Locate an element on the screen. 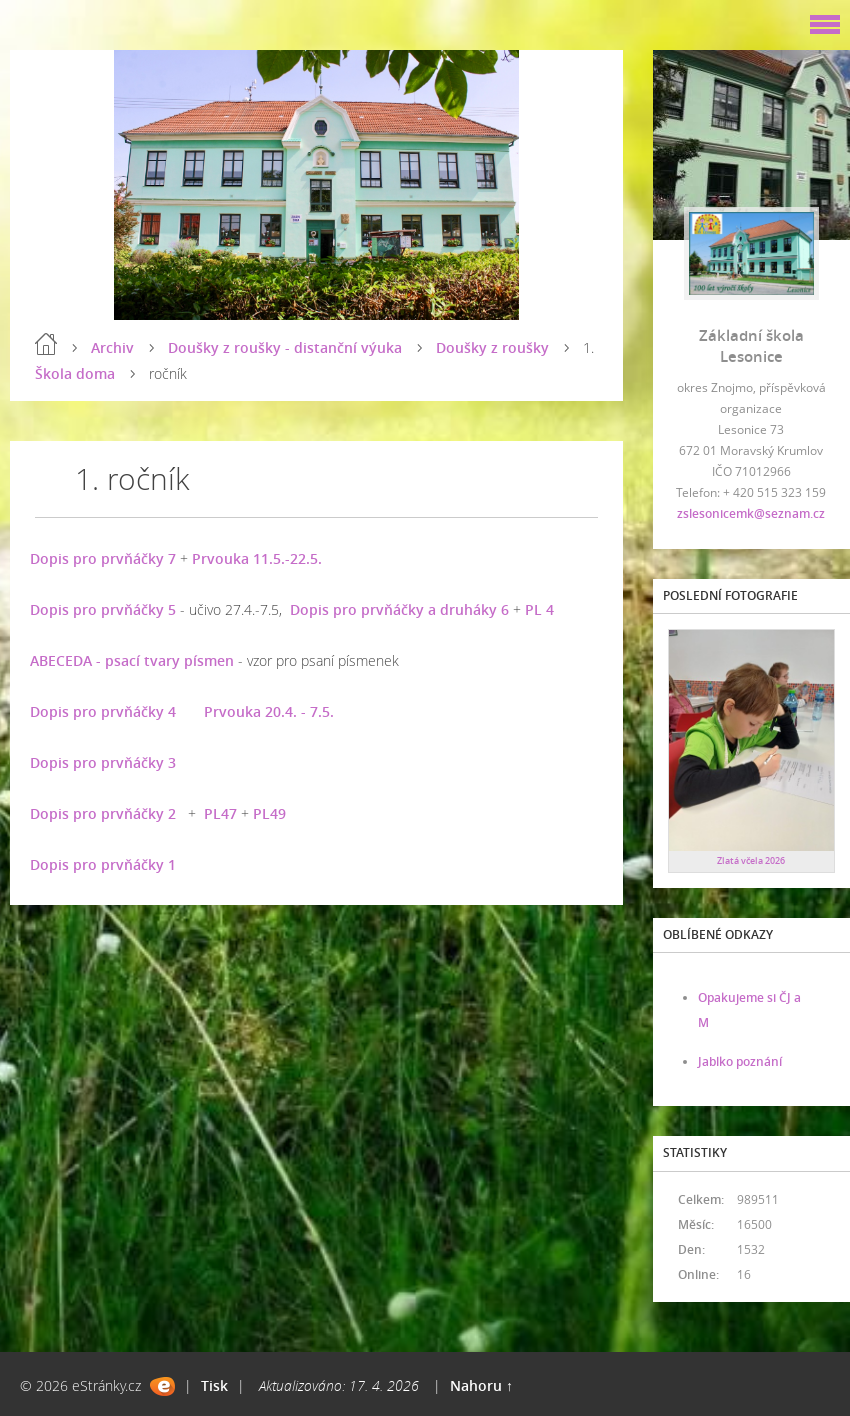 Image resolution: width=850 pixels, height=1416 pixels. Dopis pro prvňáčky 1 is located at coordinates (103, 864).